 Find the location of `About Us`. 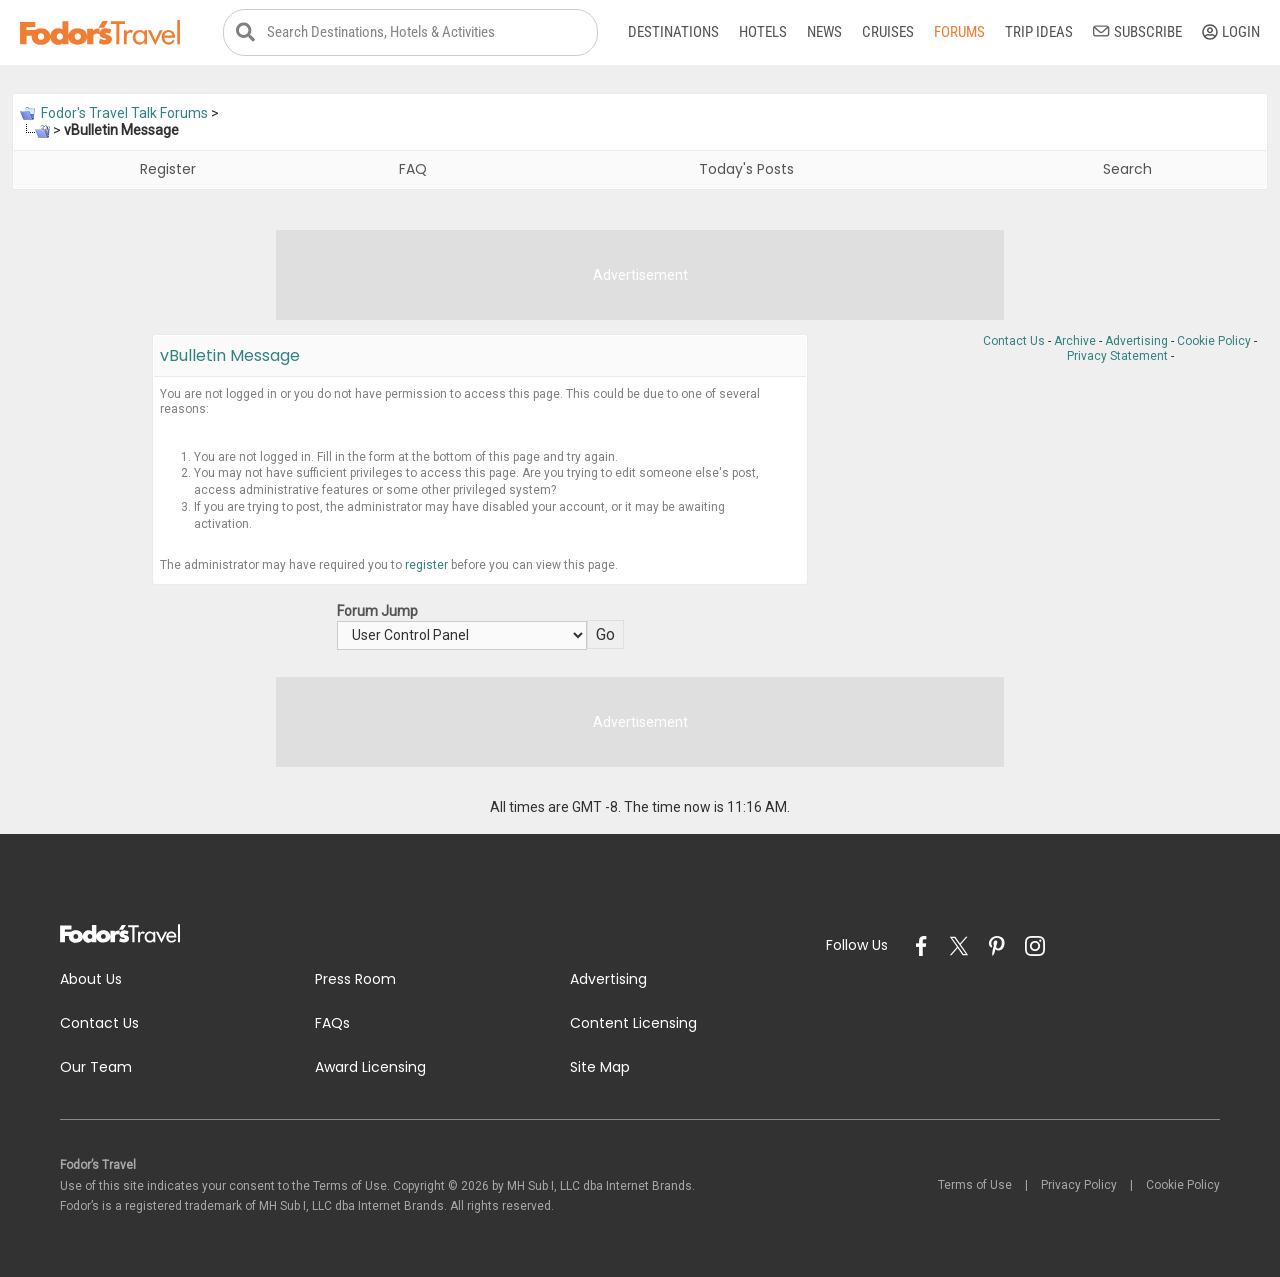

About Us is located at coordinates (91, 979).